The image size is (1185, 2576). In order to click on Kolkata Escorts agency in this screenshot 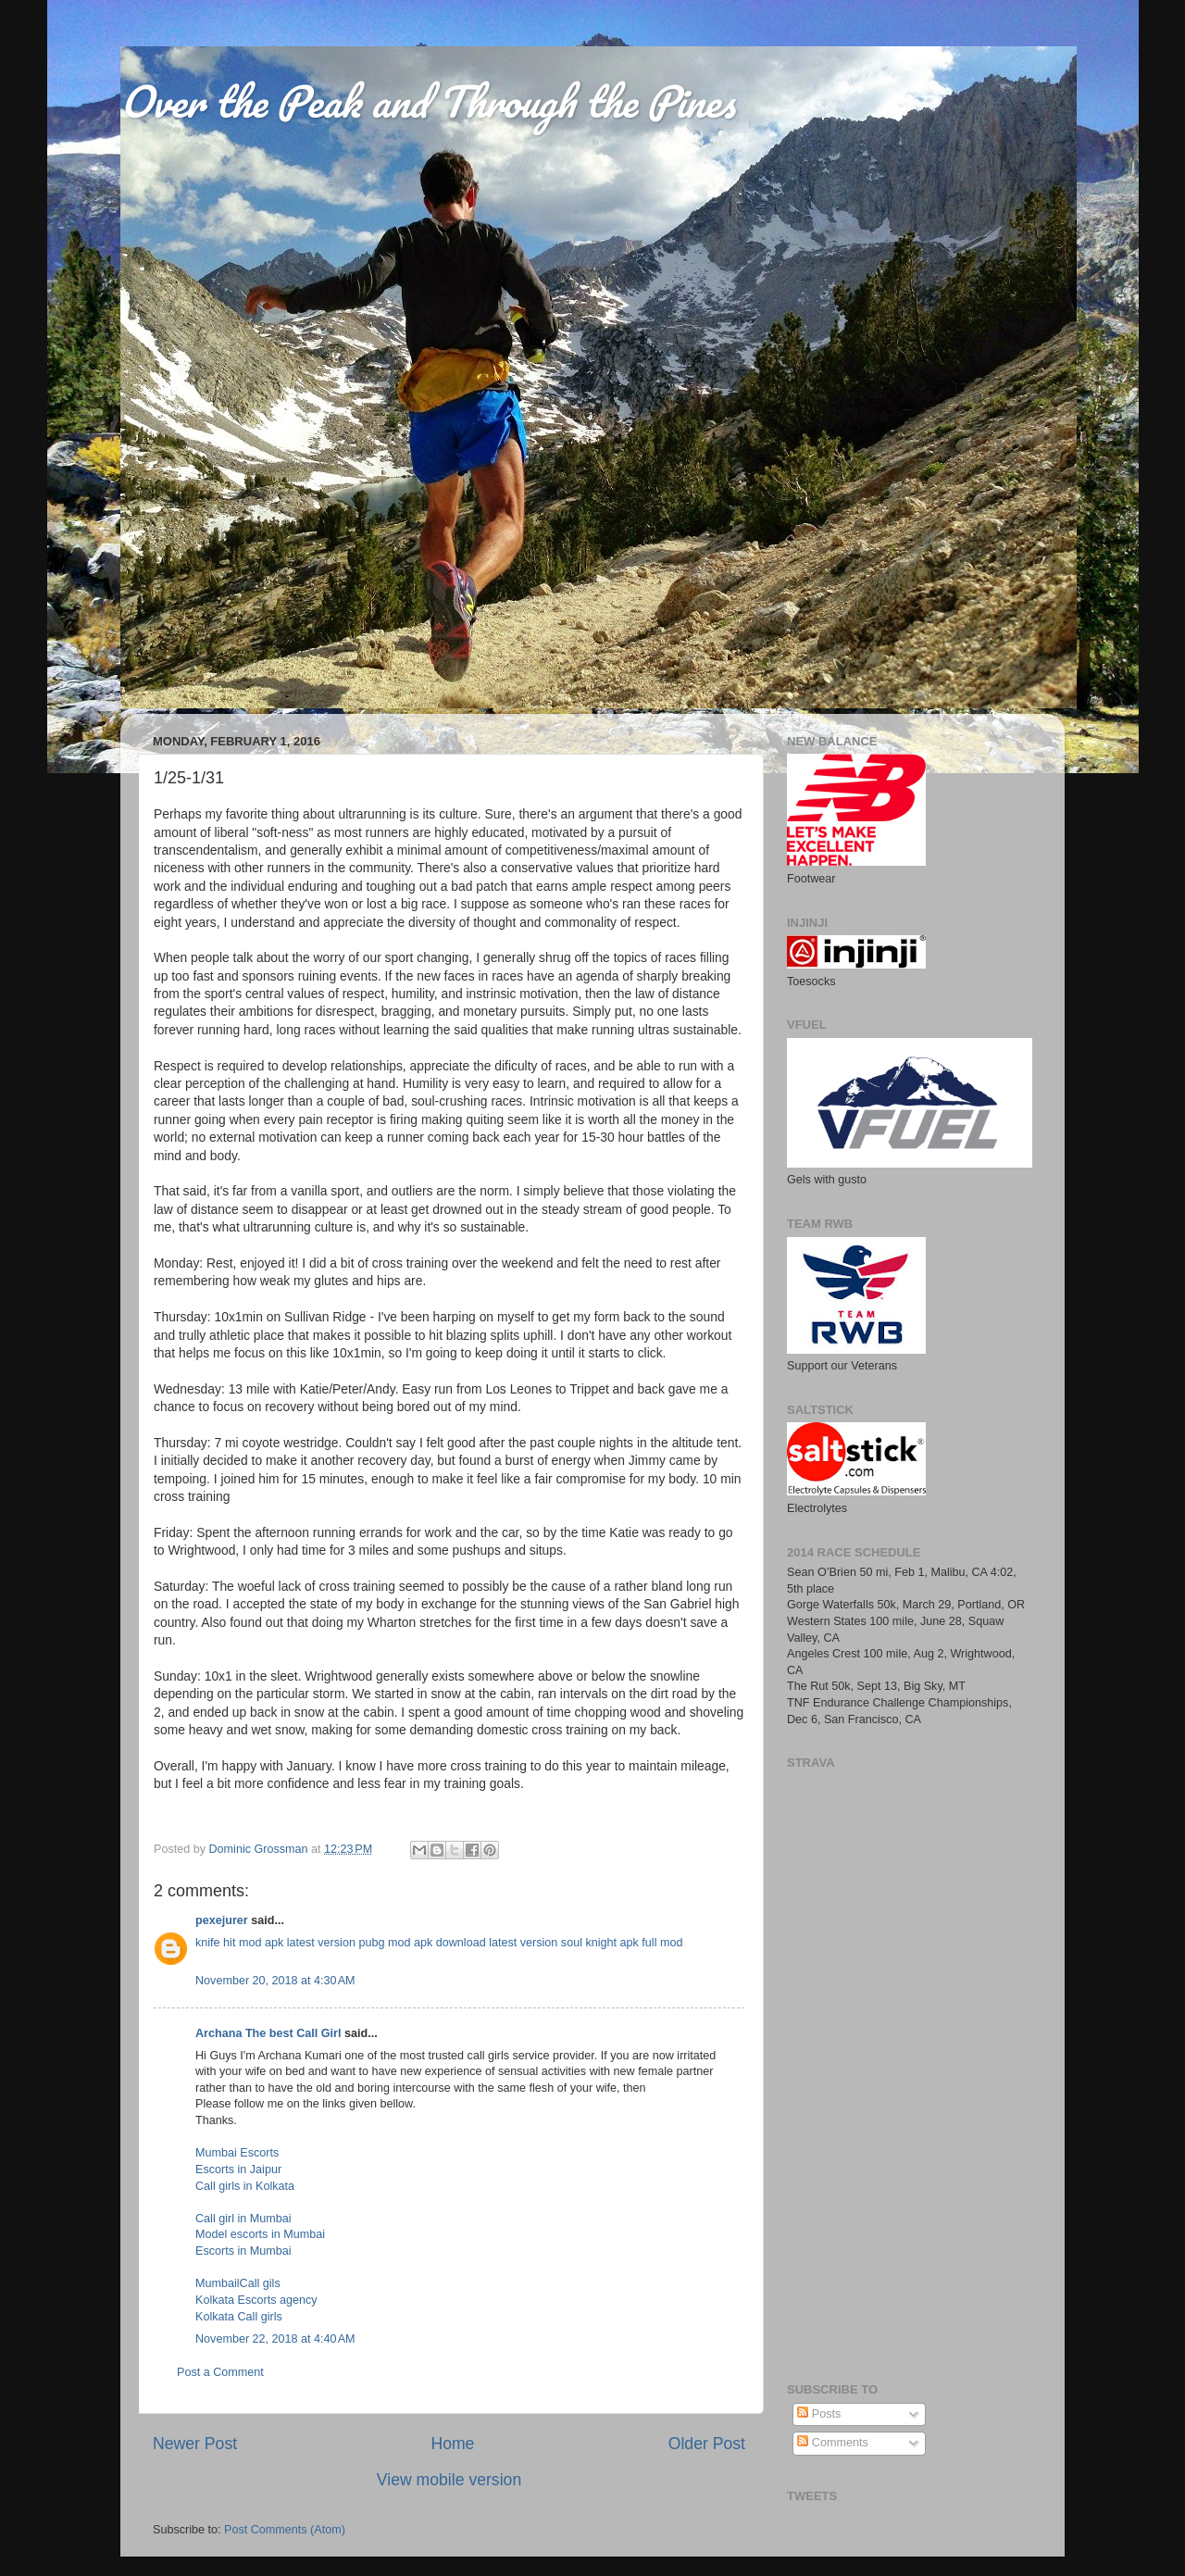, I will do `click(256, 2300)`.